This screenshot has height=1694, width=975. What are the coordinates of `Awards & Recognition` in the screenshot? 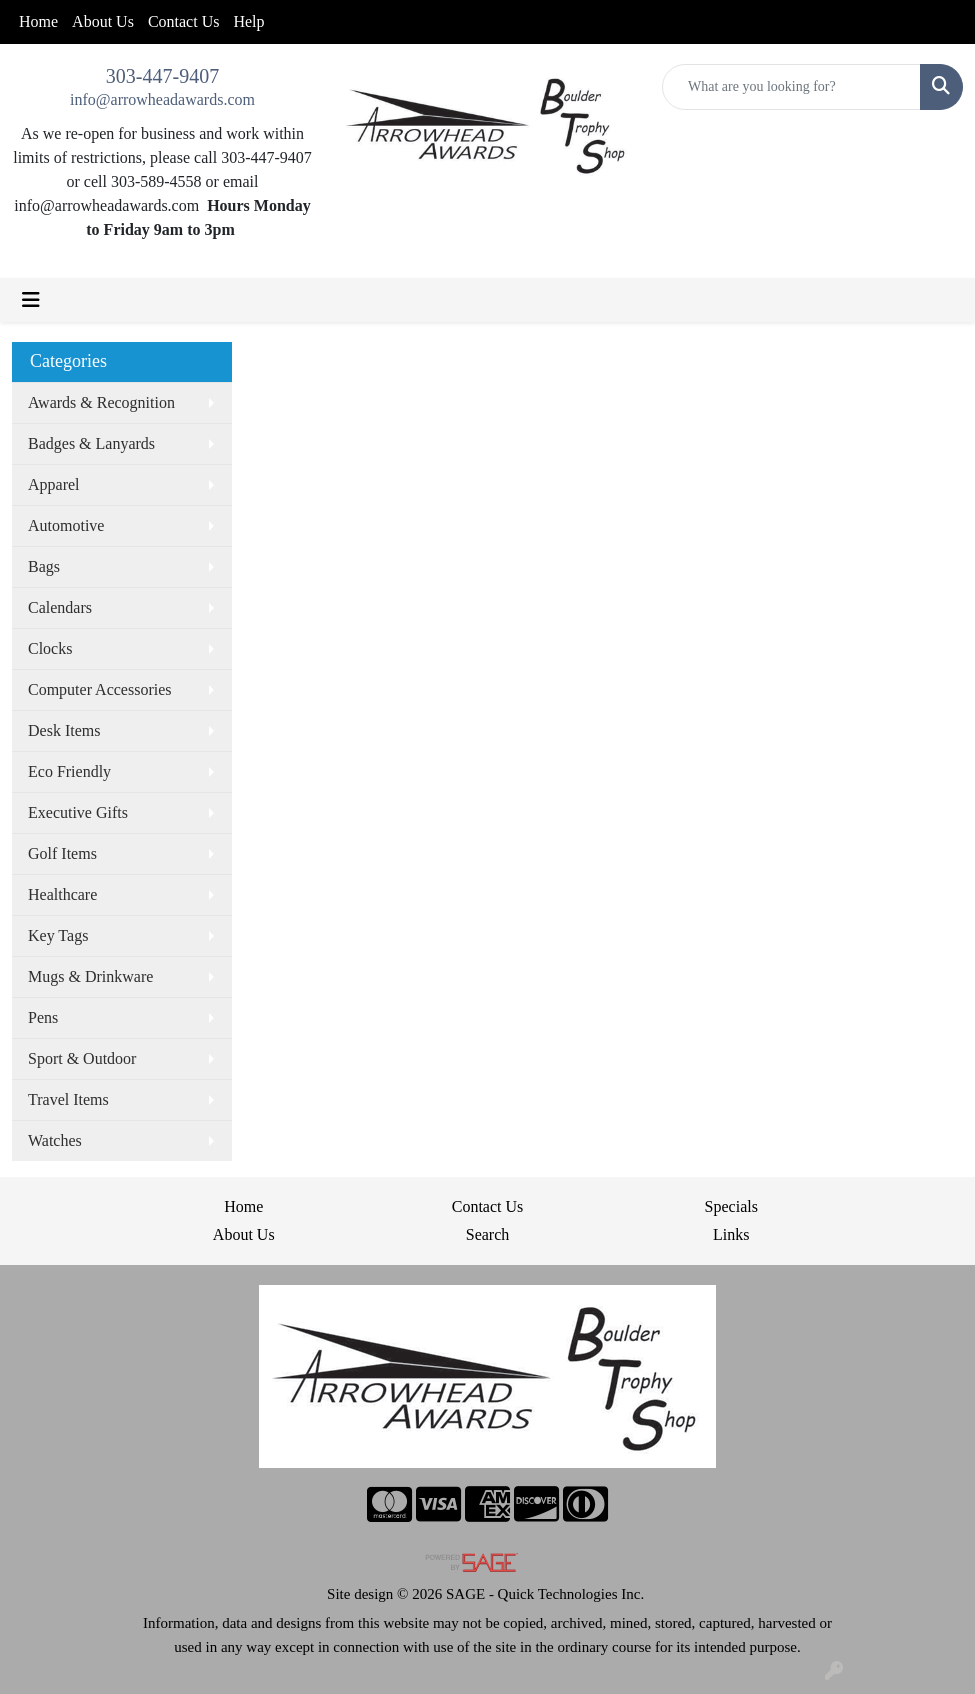 It's located at (101, 402).